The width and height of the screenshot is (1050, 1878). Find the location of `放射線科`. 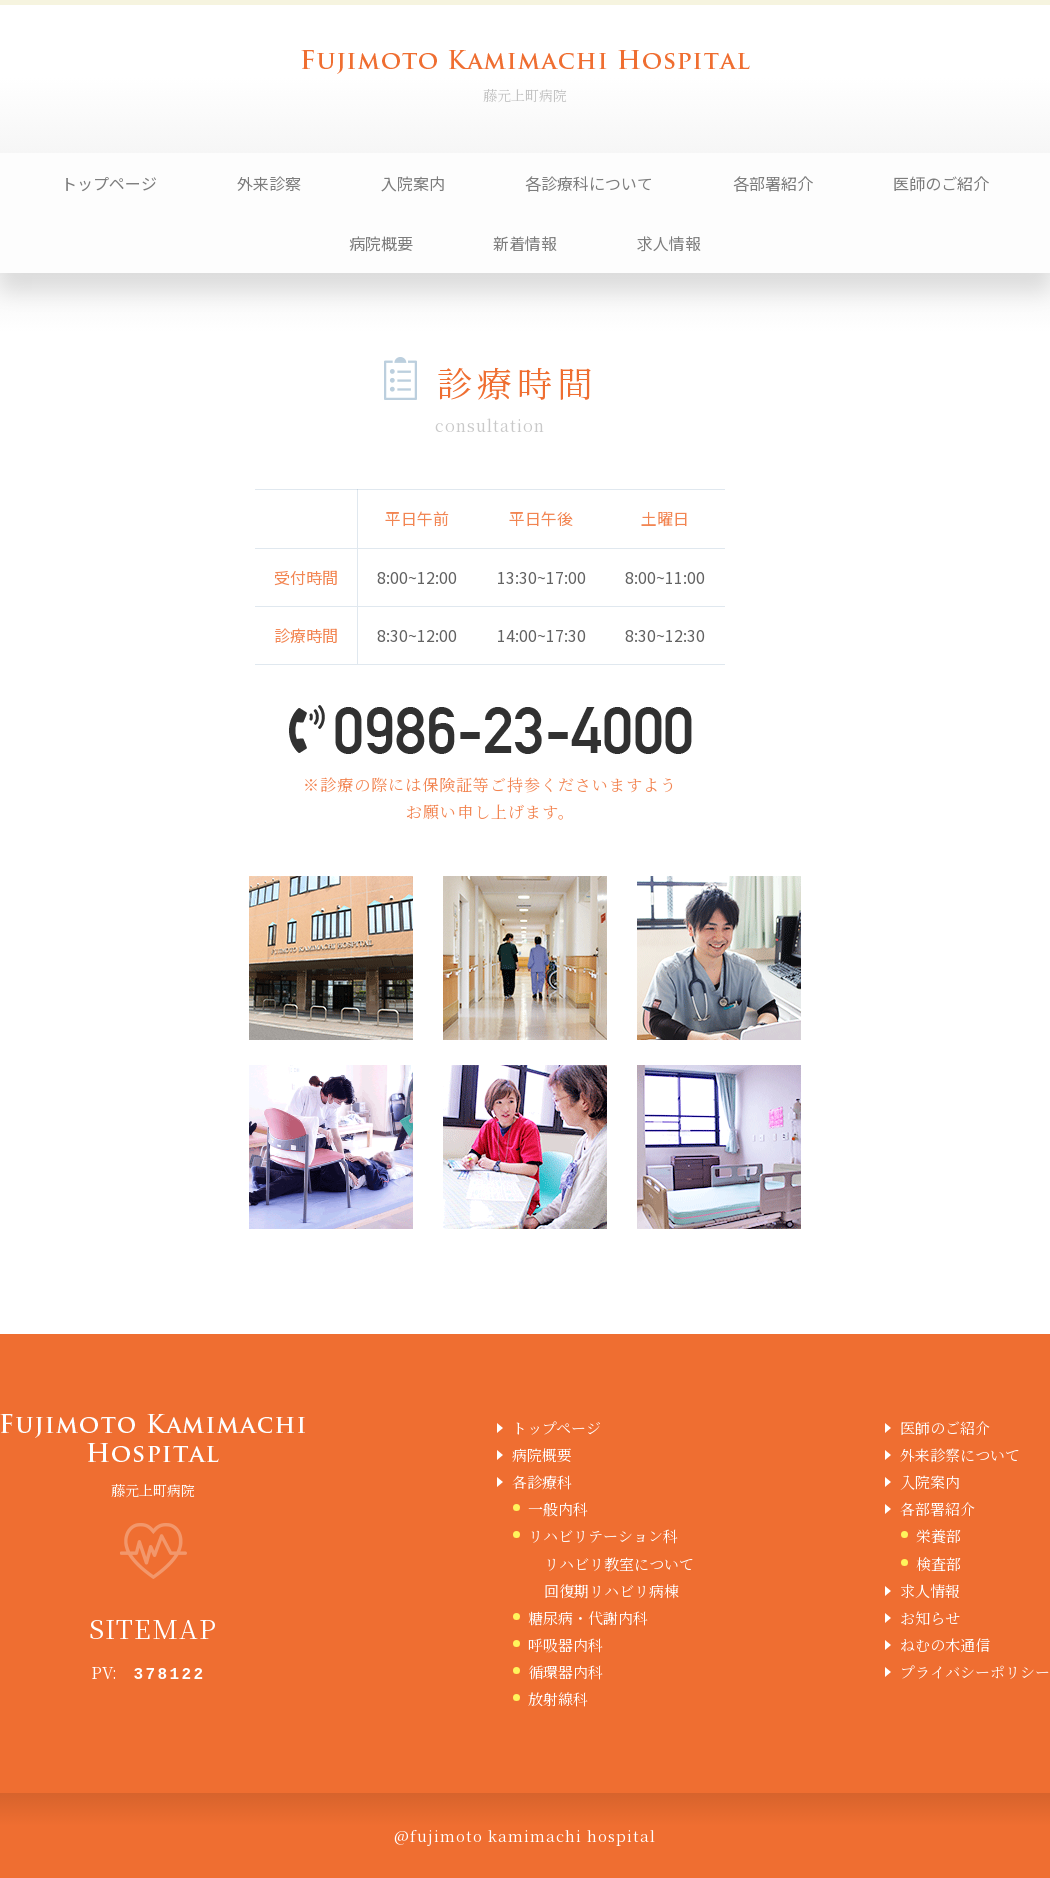

放射線科 is located at coordinates (558, 1698).